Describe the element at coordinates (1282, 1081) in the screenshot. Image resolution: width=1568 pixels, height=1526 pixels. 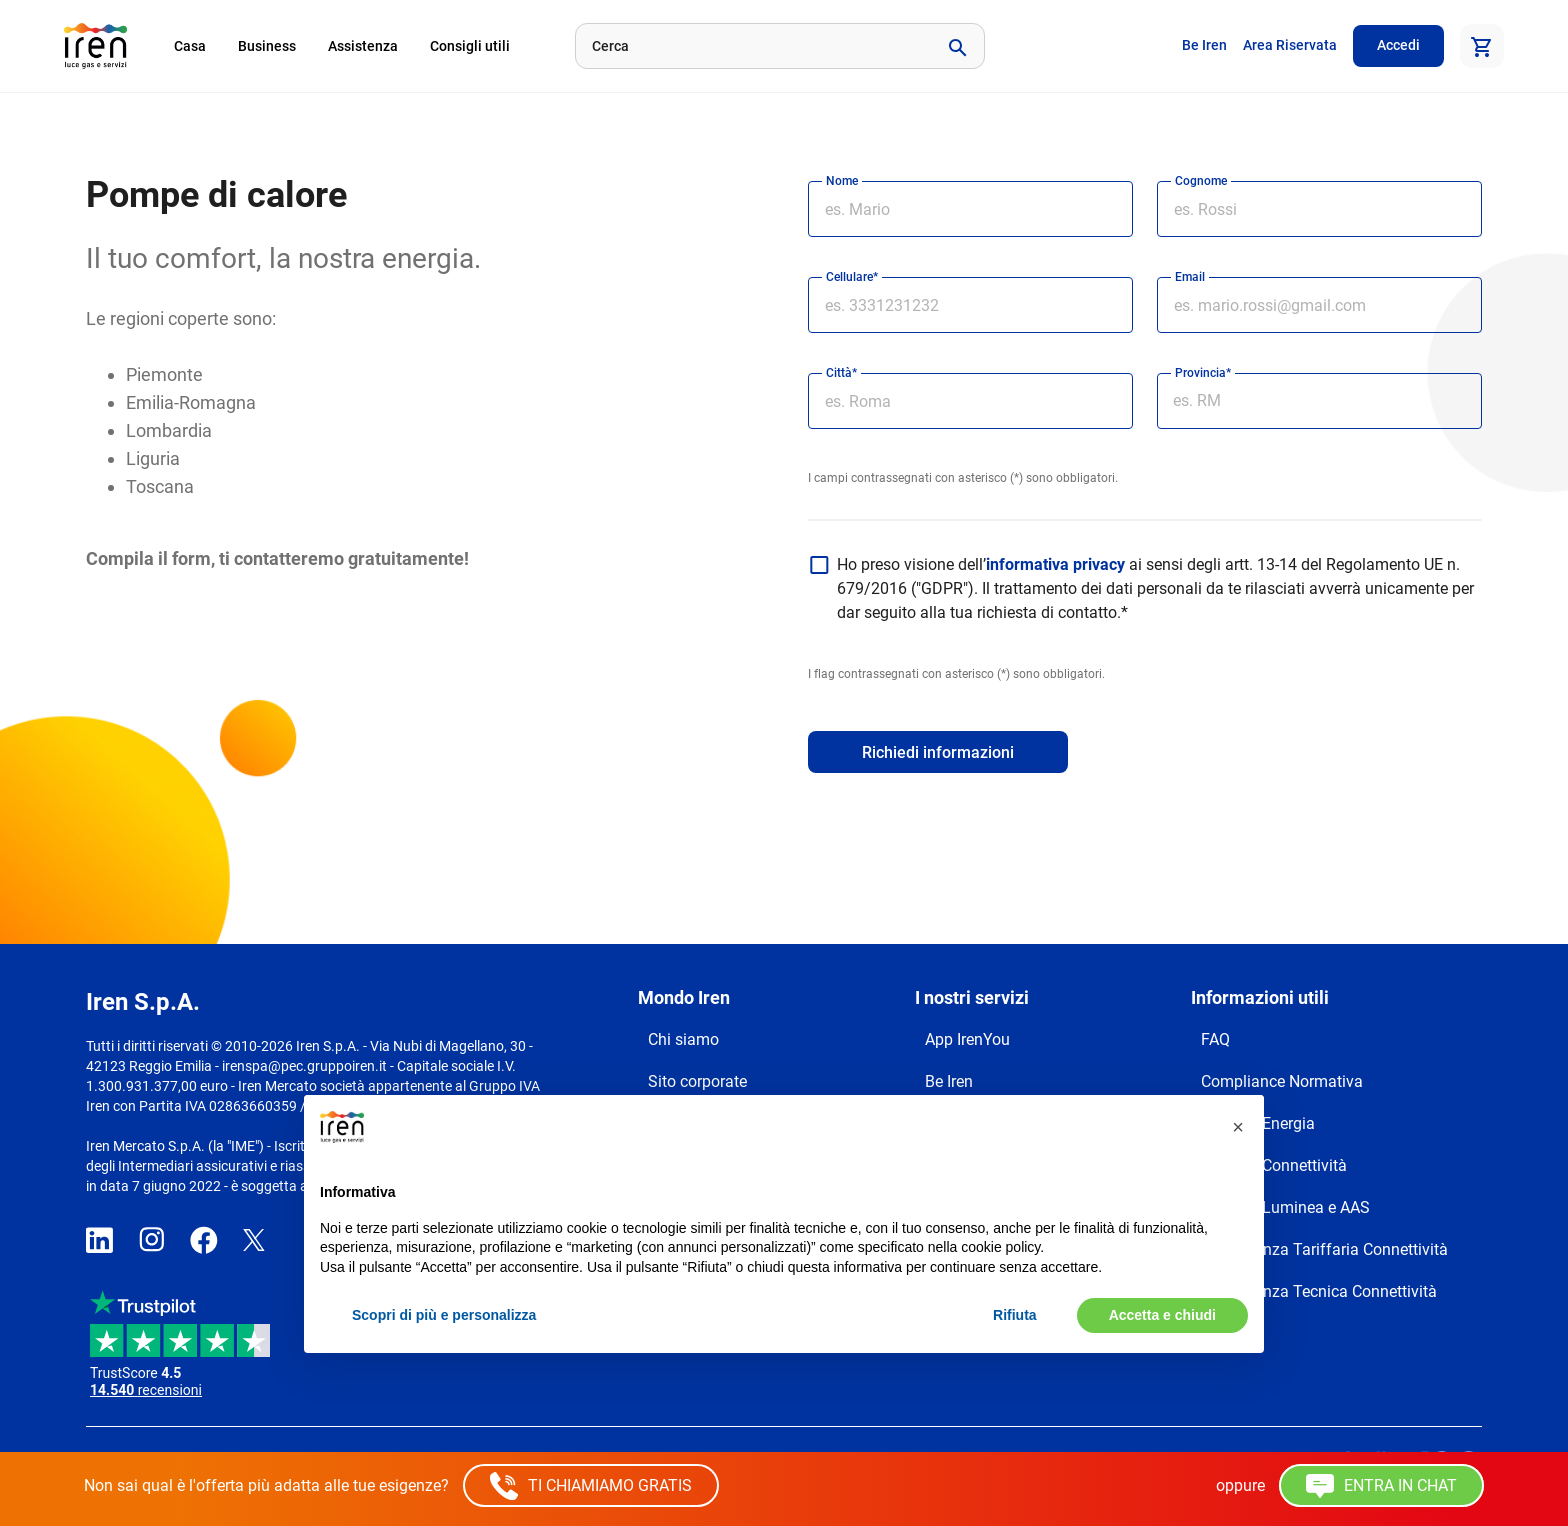
I see `Compliance Normativa` at that location.